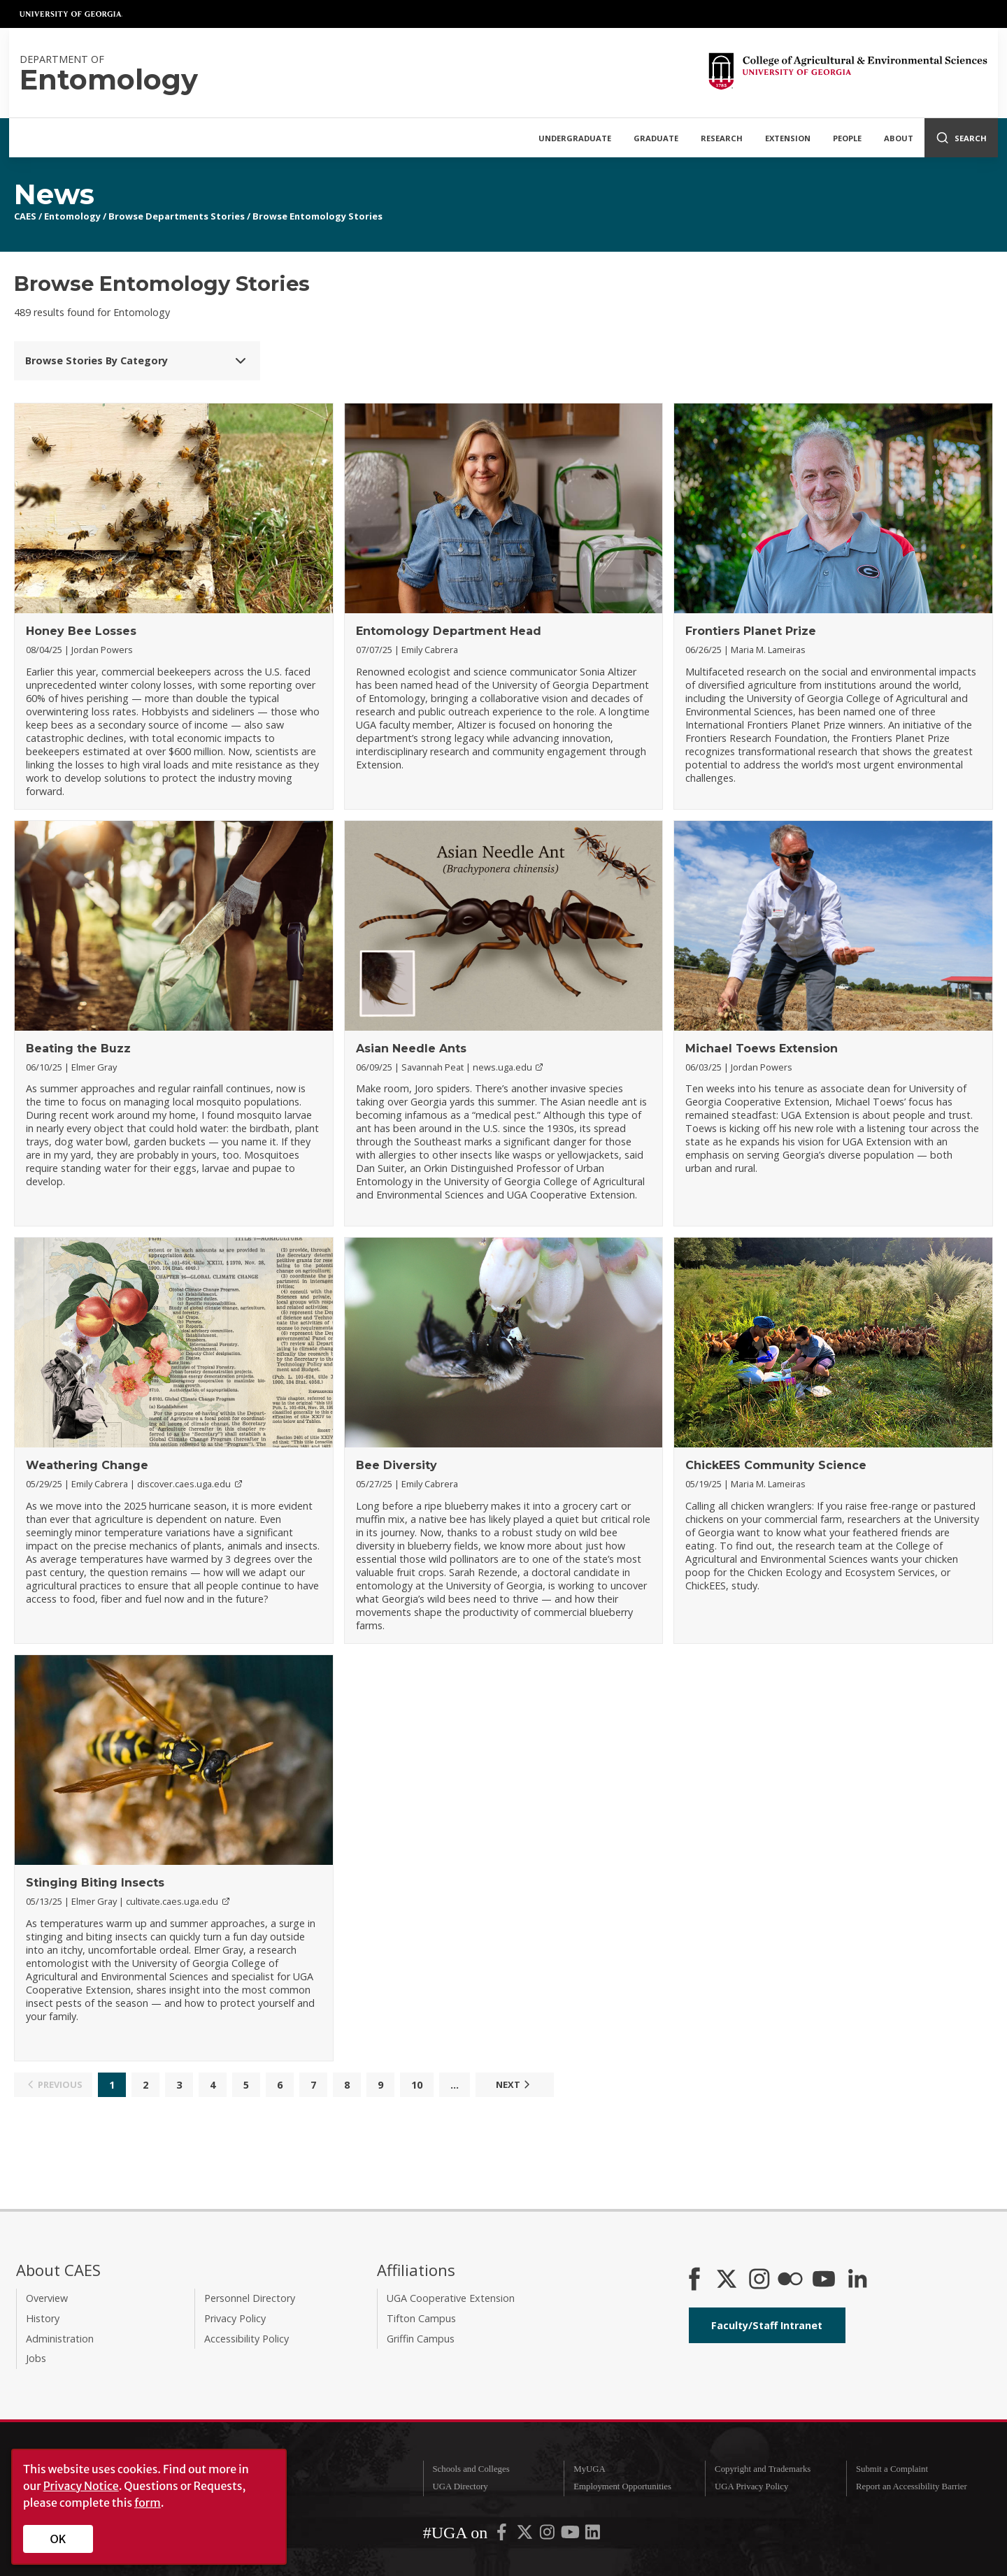 Image resolution: width=1007 pixels, height=2576 pixels. Describe the element at coordinates (47, 2298) in the screenshot. I see `Overview` at that location.